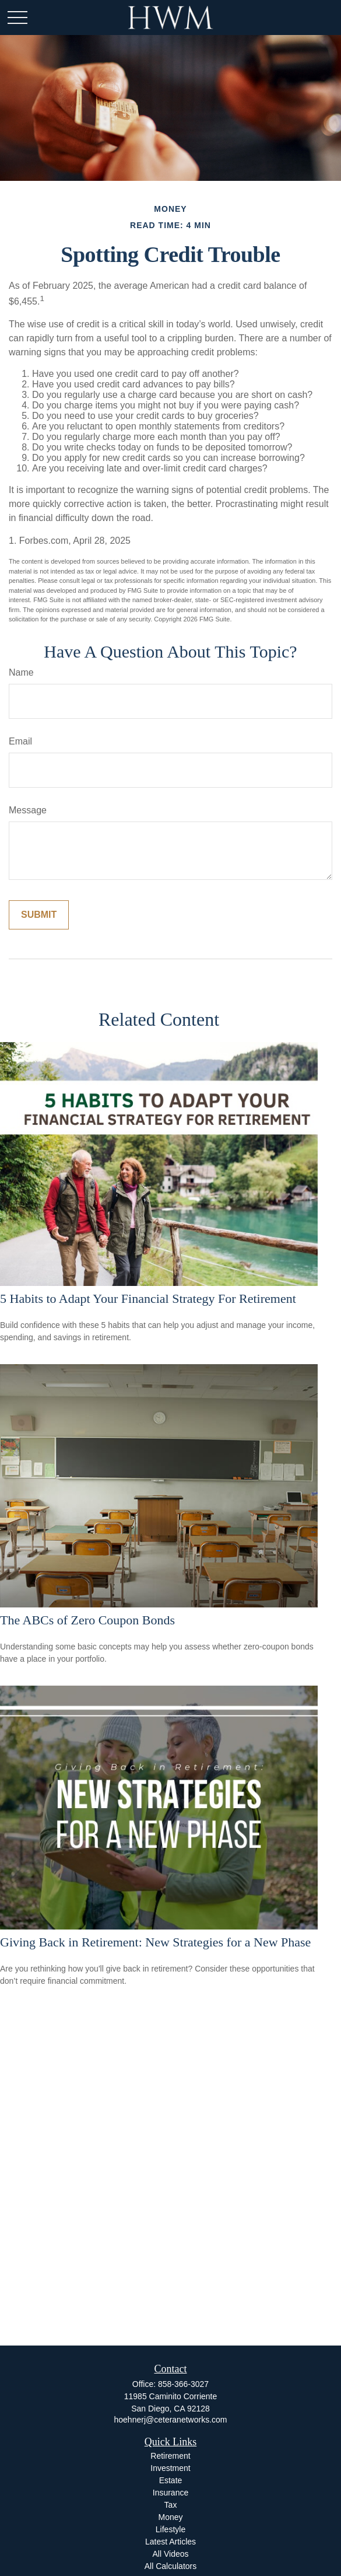 This screenshot has width=341, height=2576. Describe the element at coordinates (170, 2553) in the screenshot. I see `All Videos` at that location.